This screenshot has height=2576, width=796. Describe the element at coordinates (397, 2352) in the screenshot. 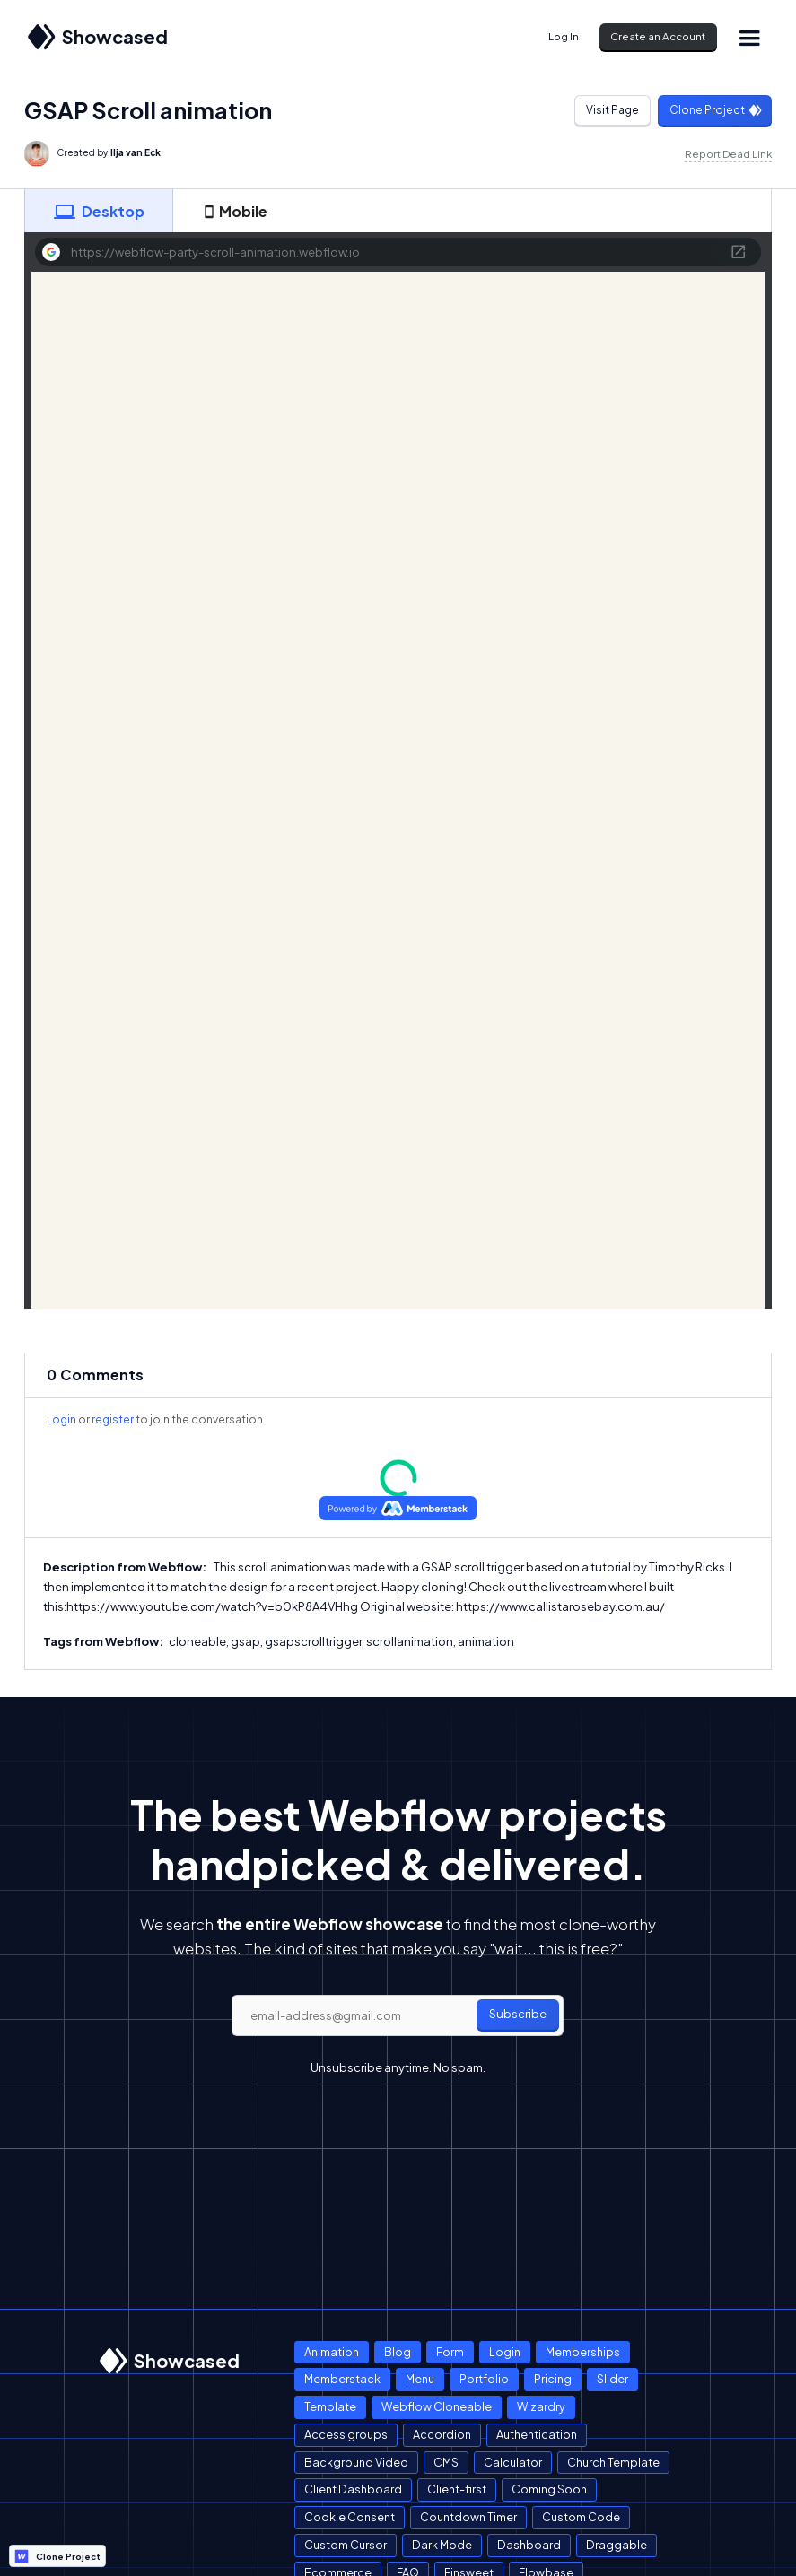

I see `Blog` at that location.